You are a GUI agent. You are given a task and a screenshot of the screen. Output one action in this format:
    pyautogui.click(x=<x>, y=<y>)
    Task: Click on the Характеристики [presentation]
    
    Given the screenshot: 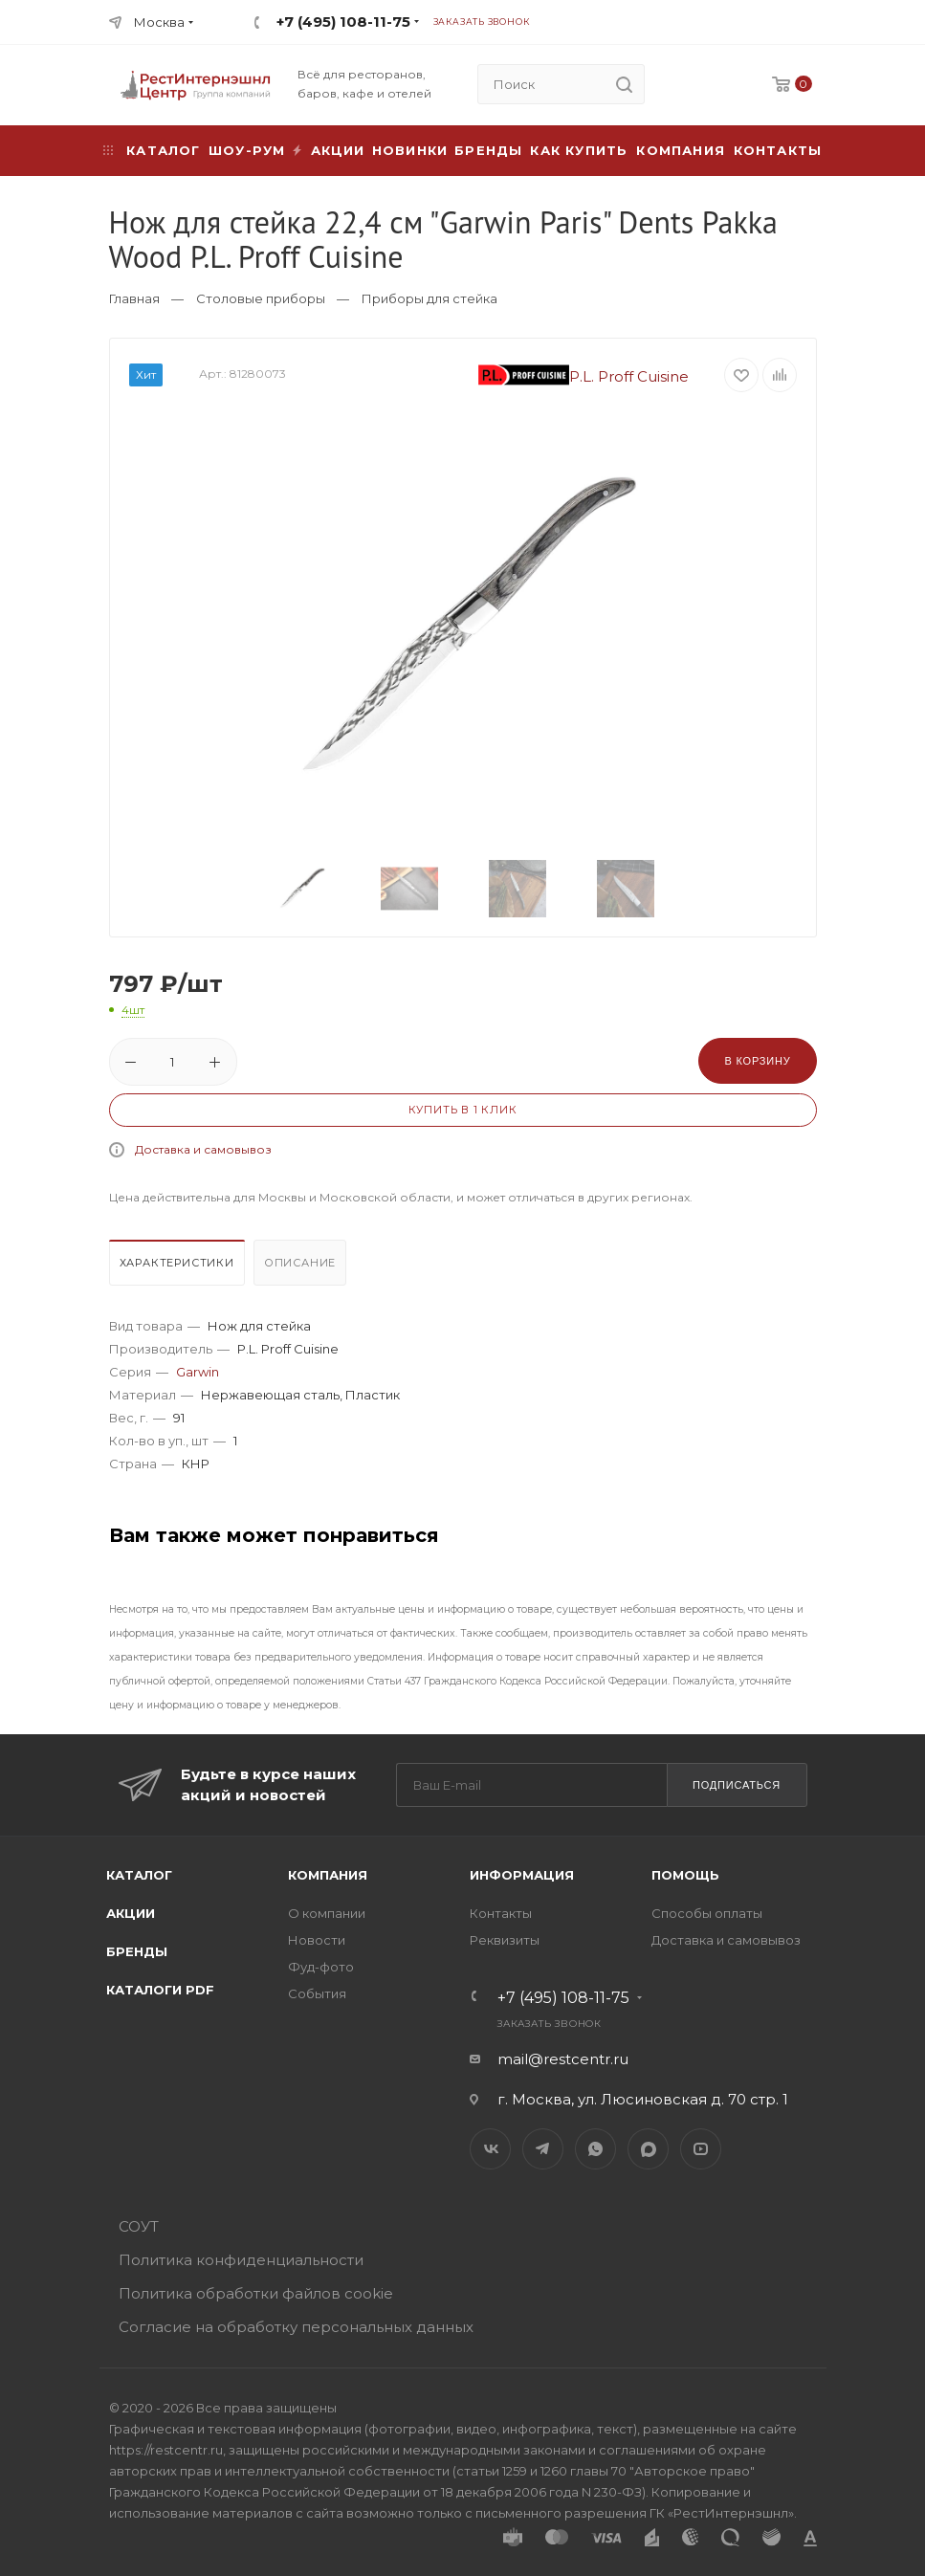 What is the action you would take?
    pyautogui.click(x=177, y=1262)
    